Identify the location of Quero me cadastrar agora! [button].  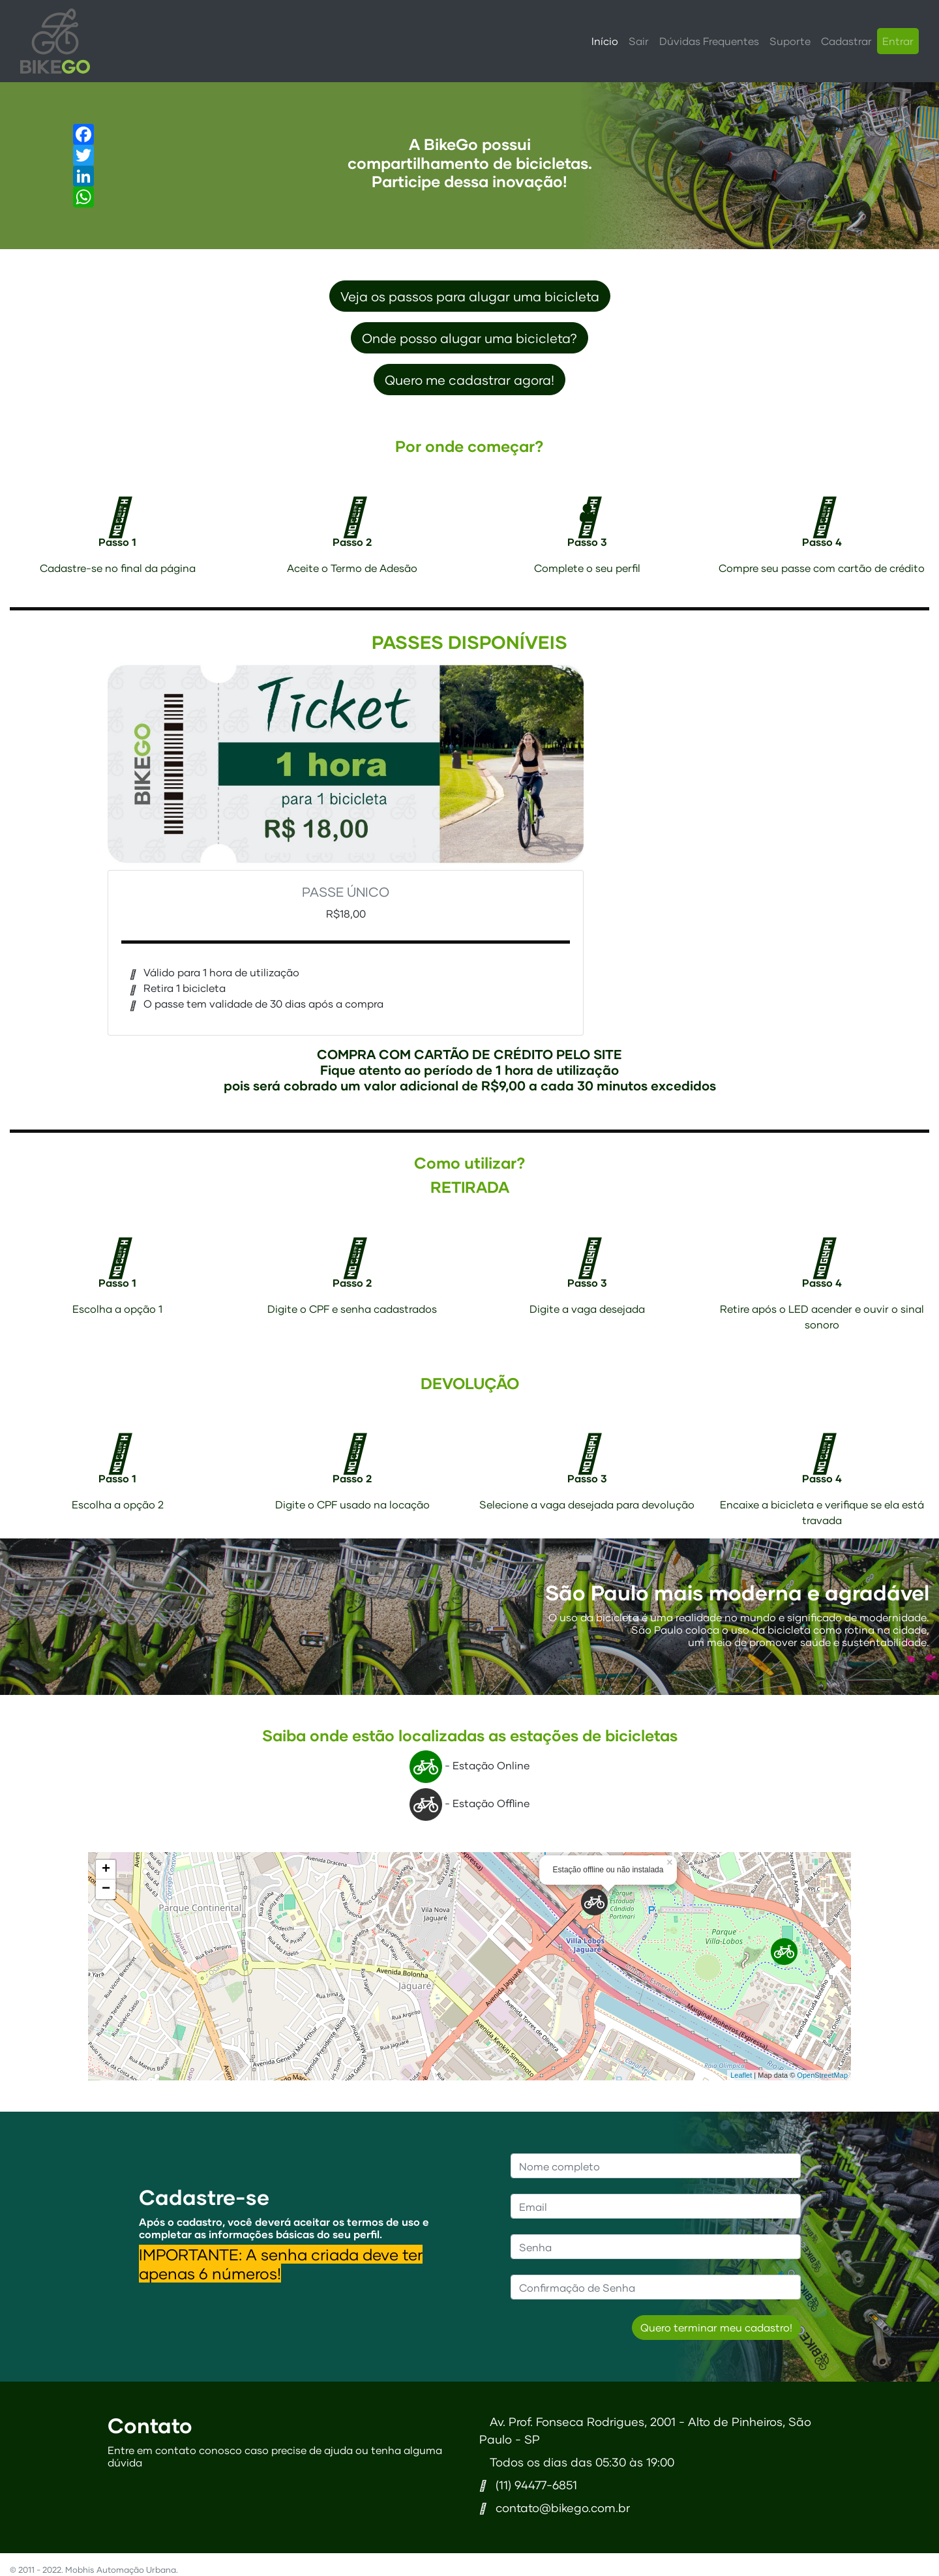
(469, 379).